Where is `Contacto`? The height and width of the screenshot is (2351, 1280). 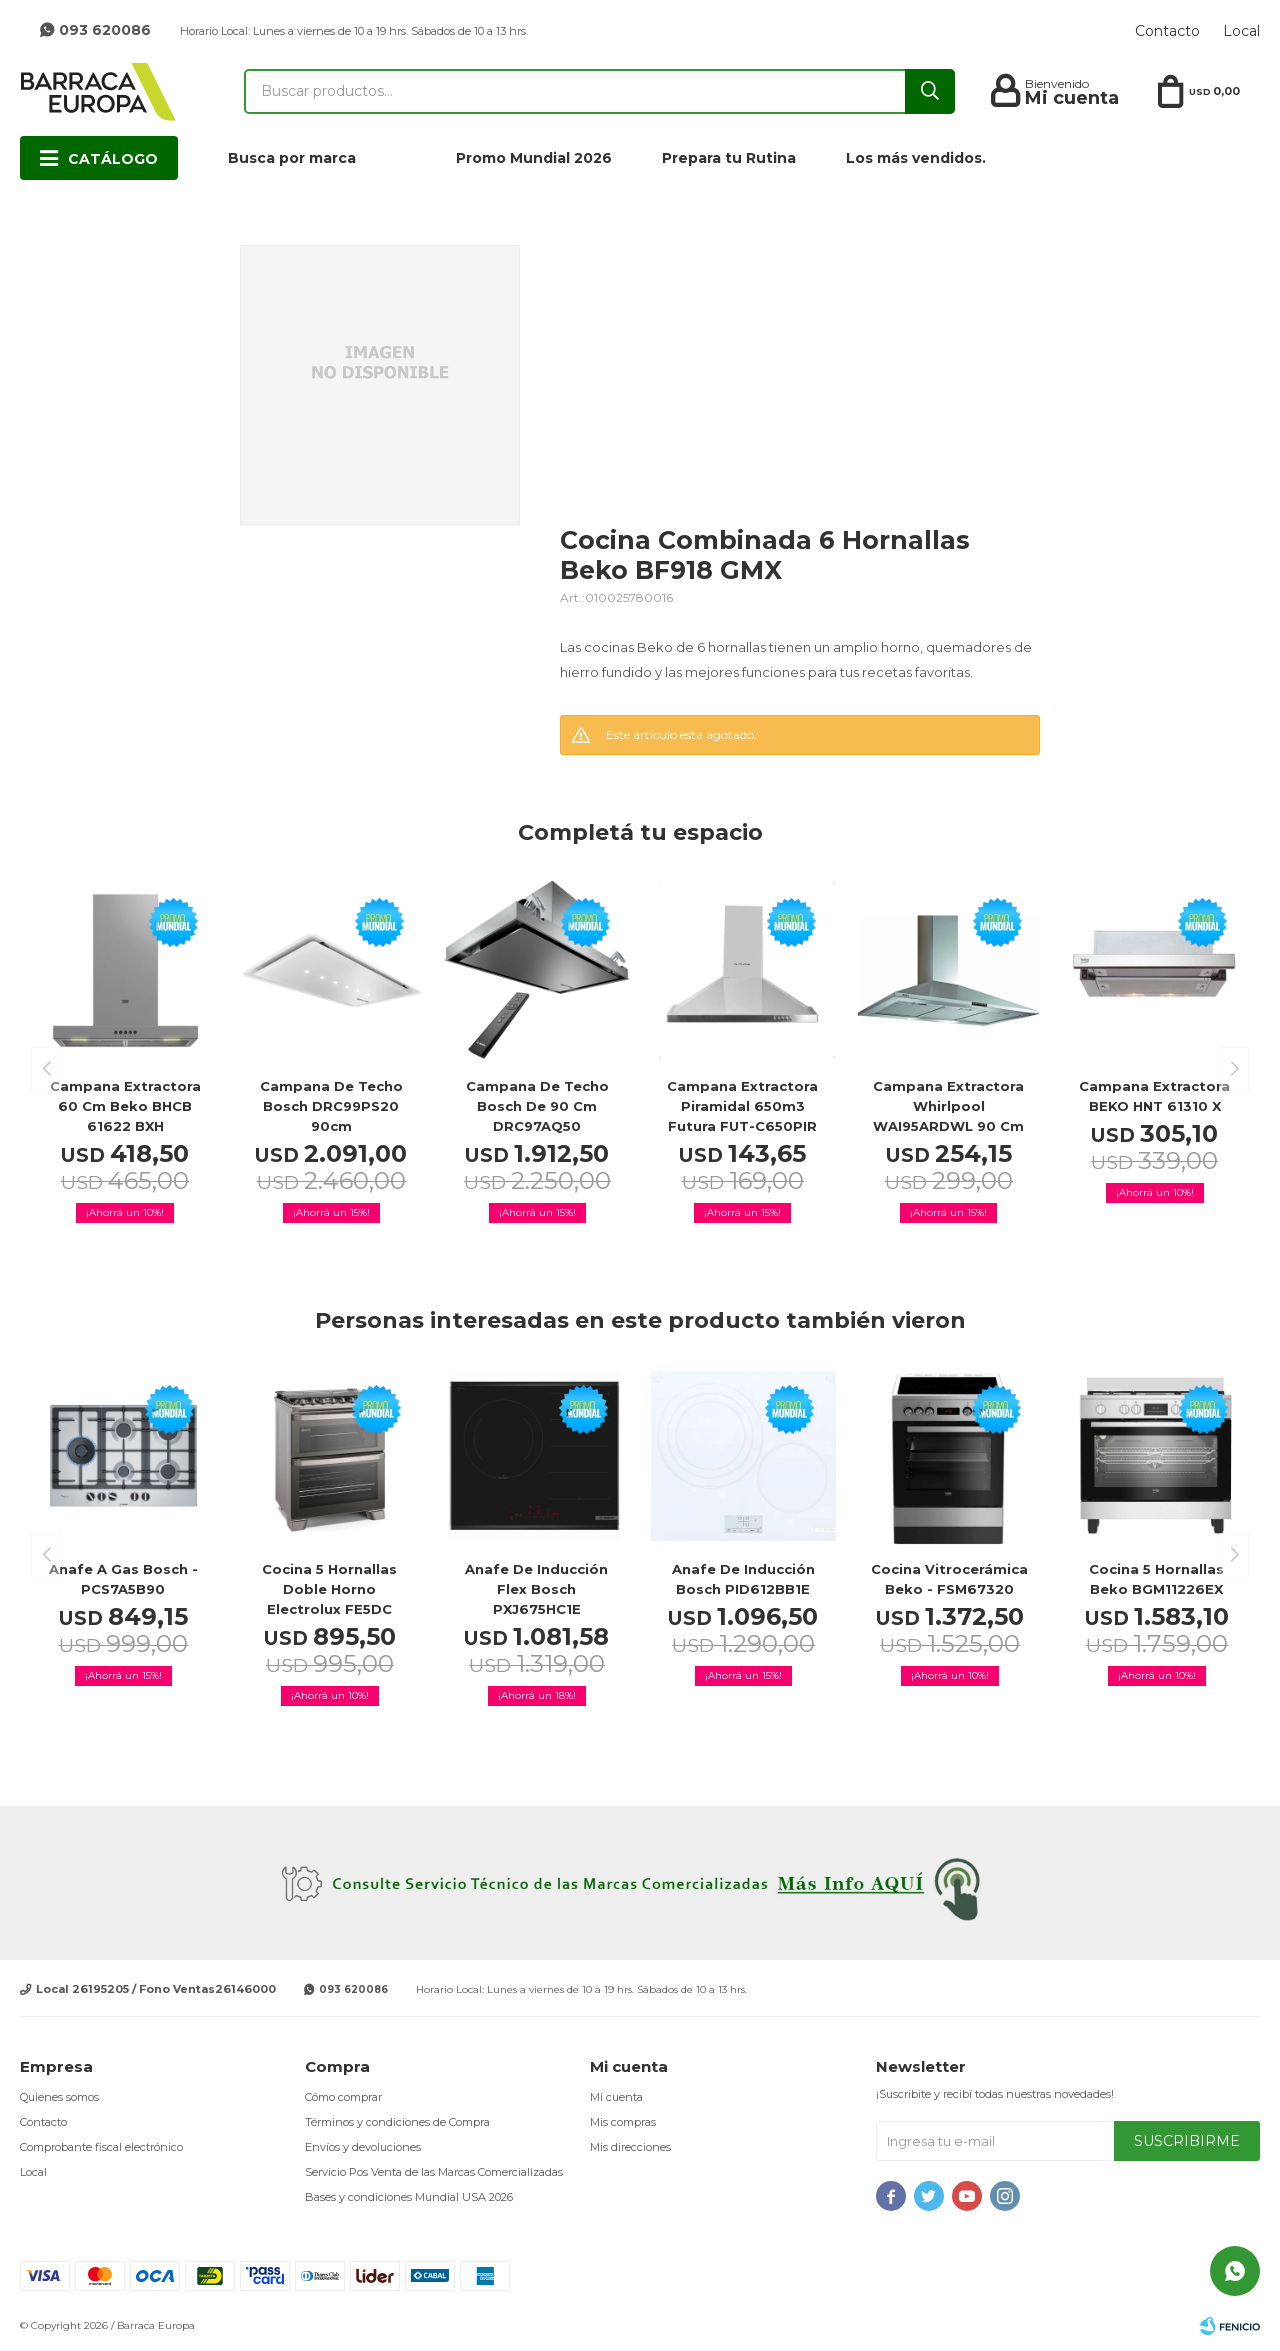
Contacto is located at coordinates (1167, 31).